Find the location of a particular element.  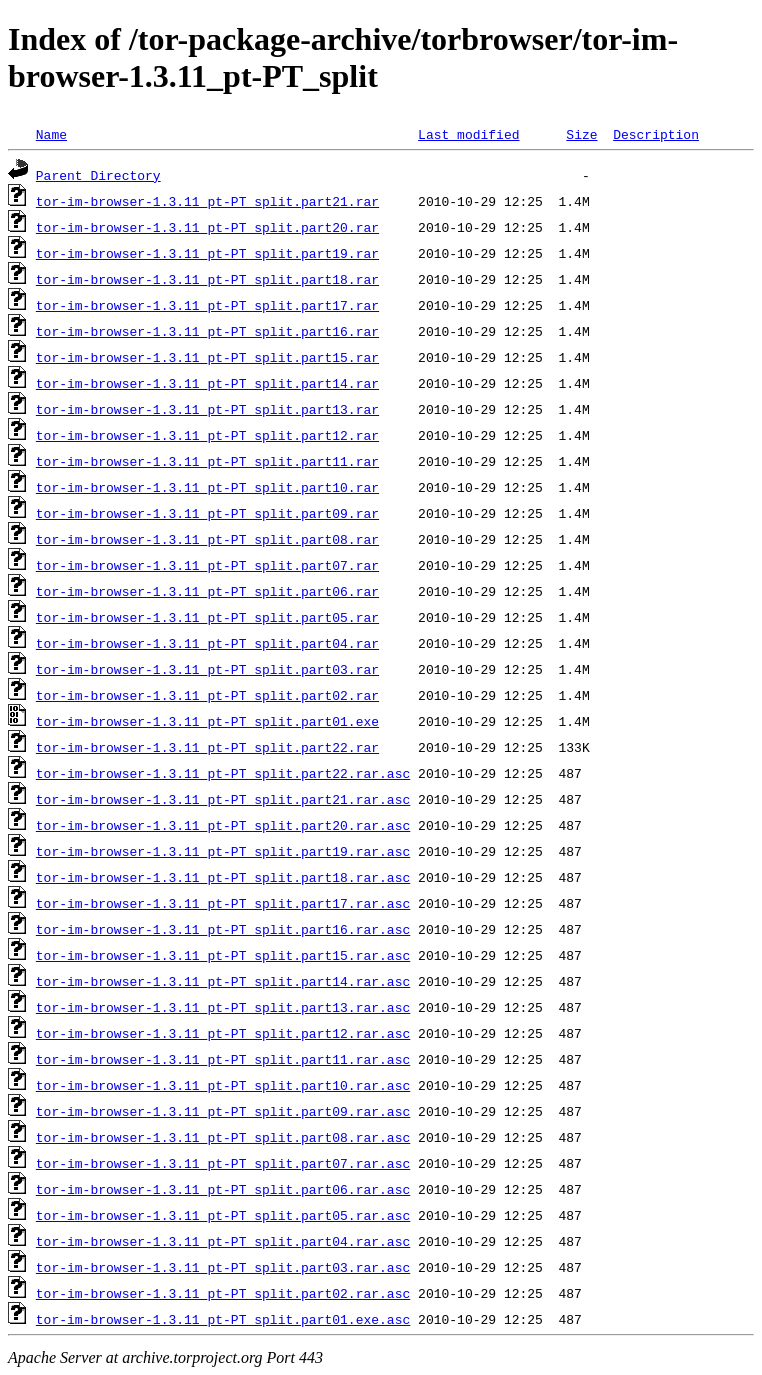

Name is located at coordinates (51, 134).